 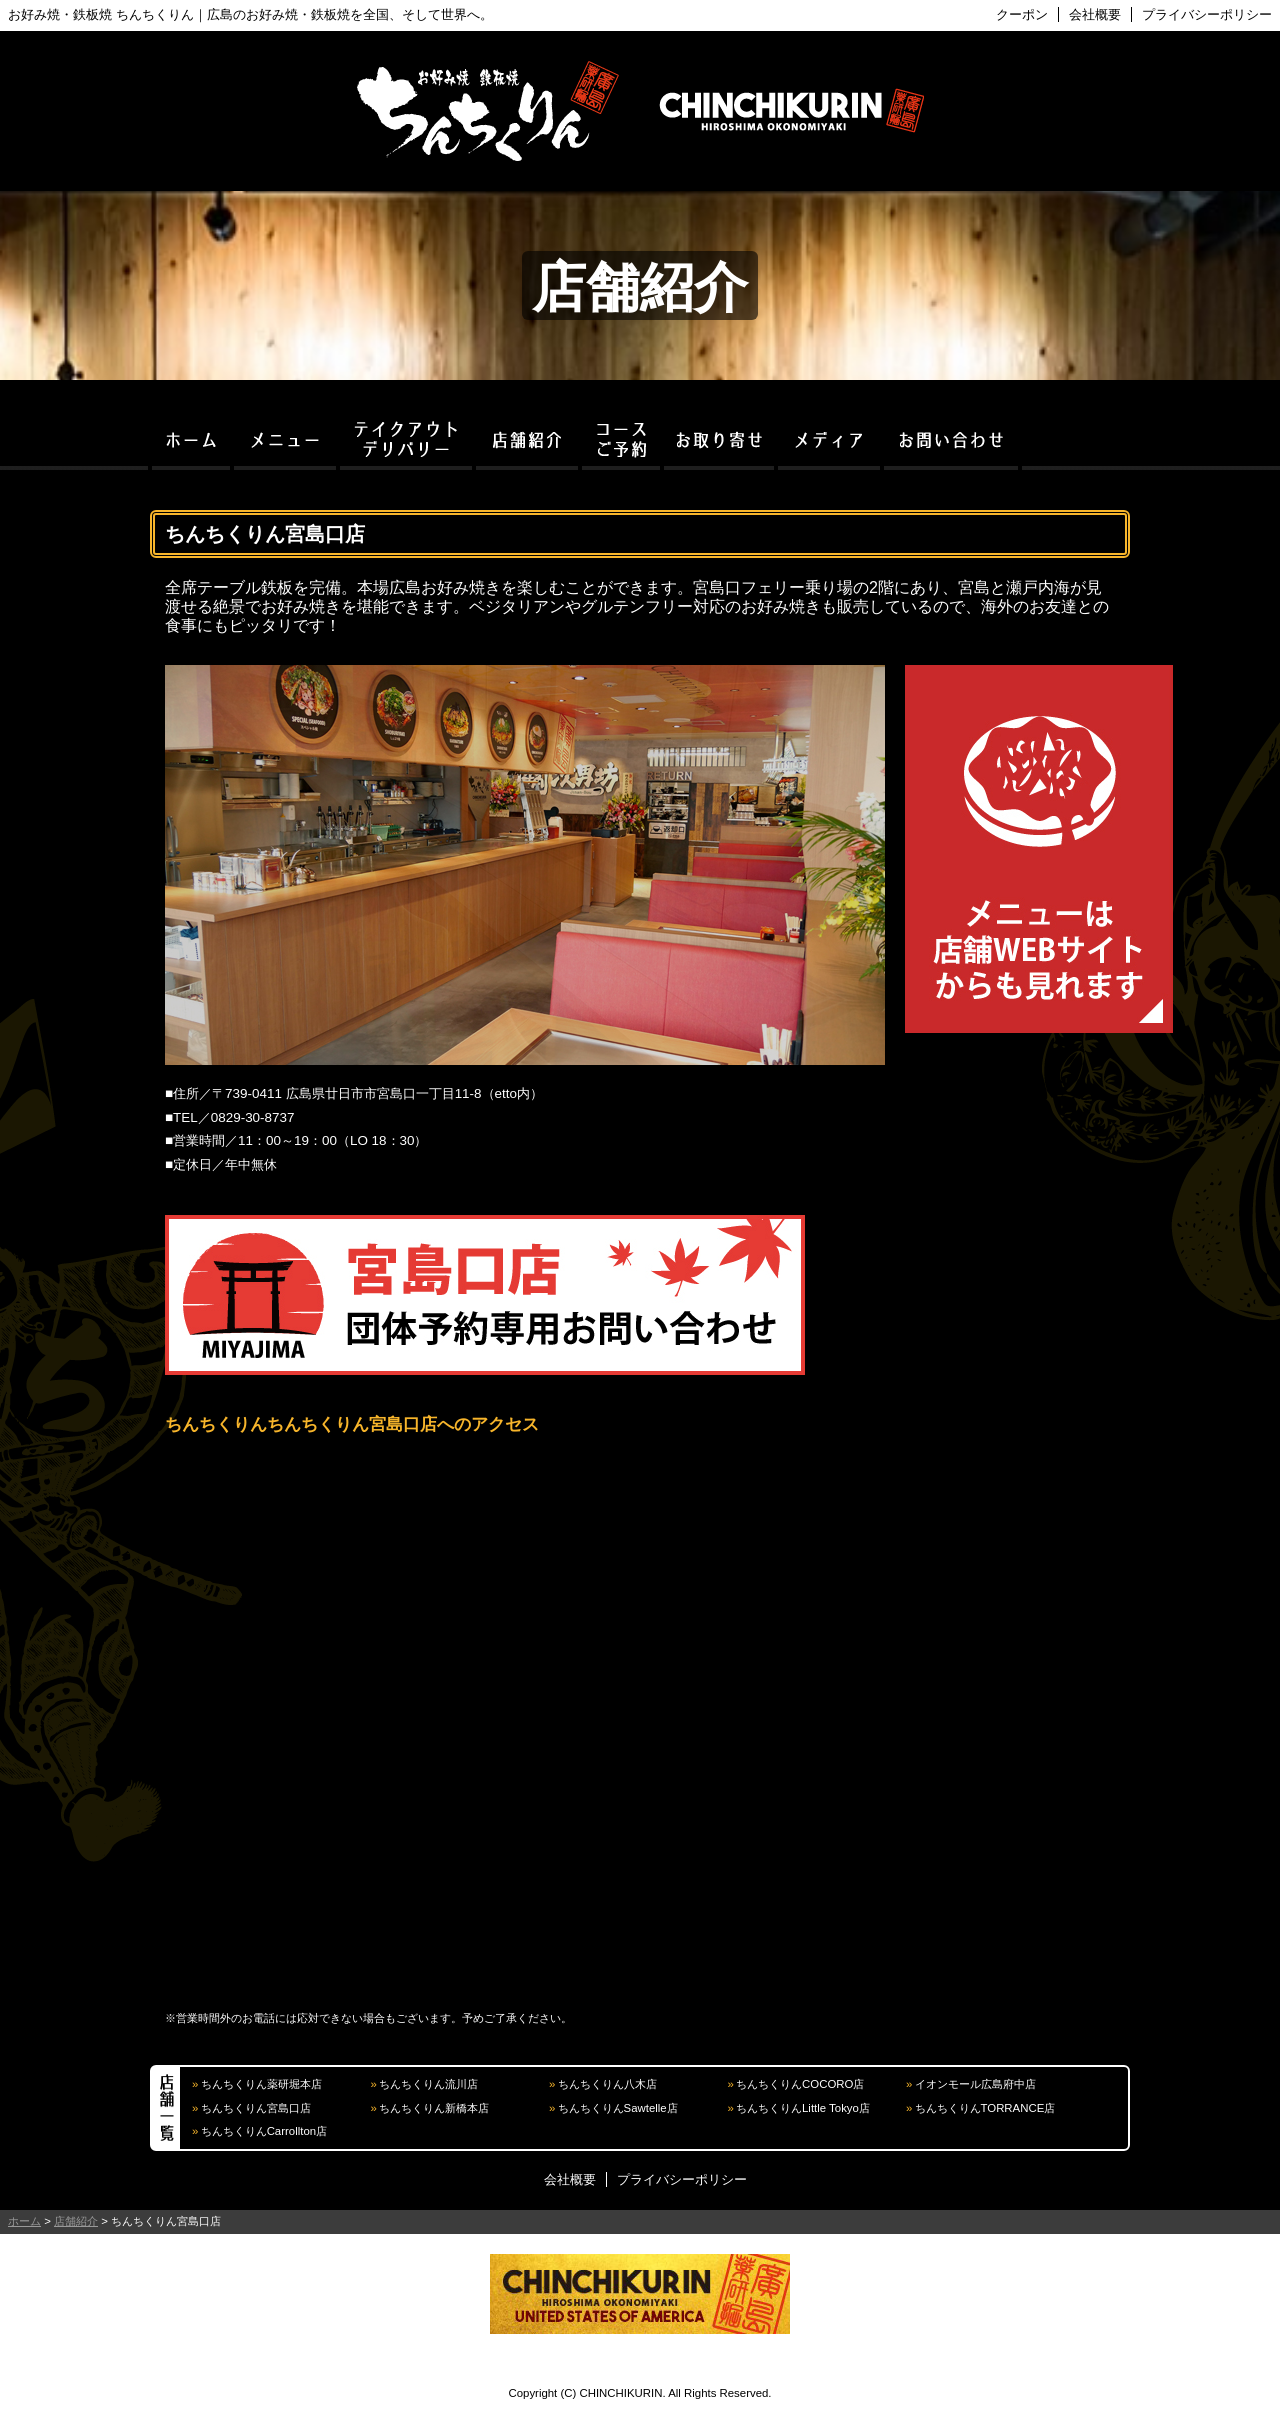 What do you see at coordinates (607, 2084) in the screenshot?
I see `ちんちくりん八木店` at bounding box center [607, 2084].